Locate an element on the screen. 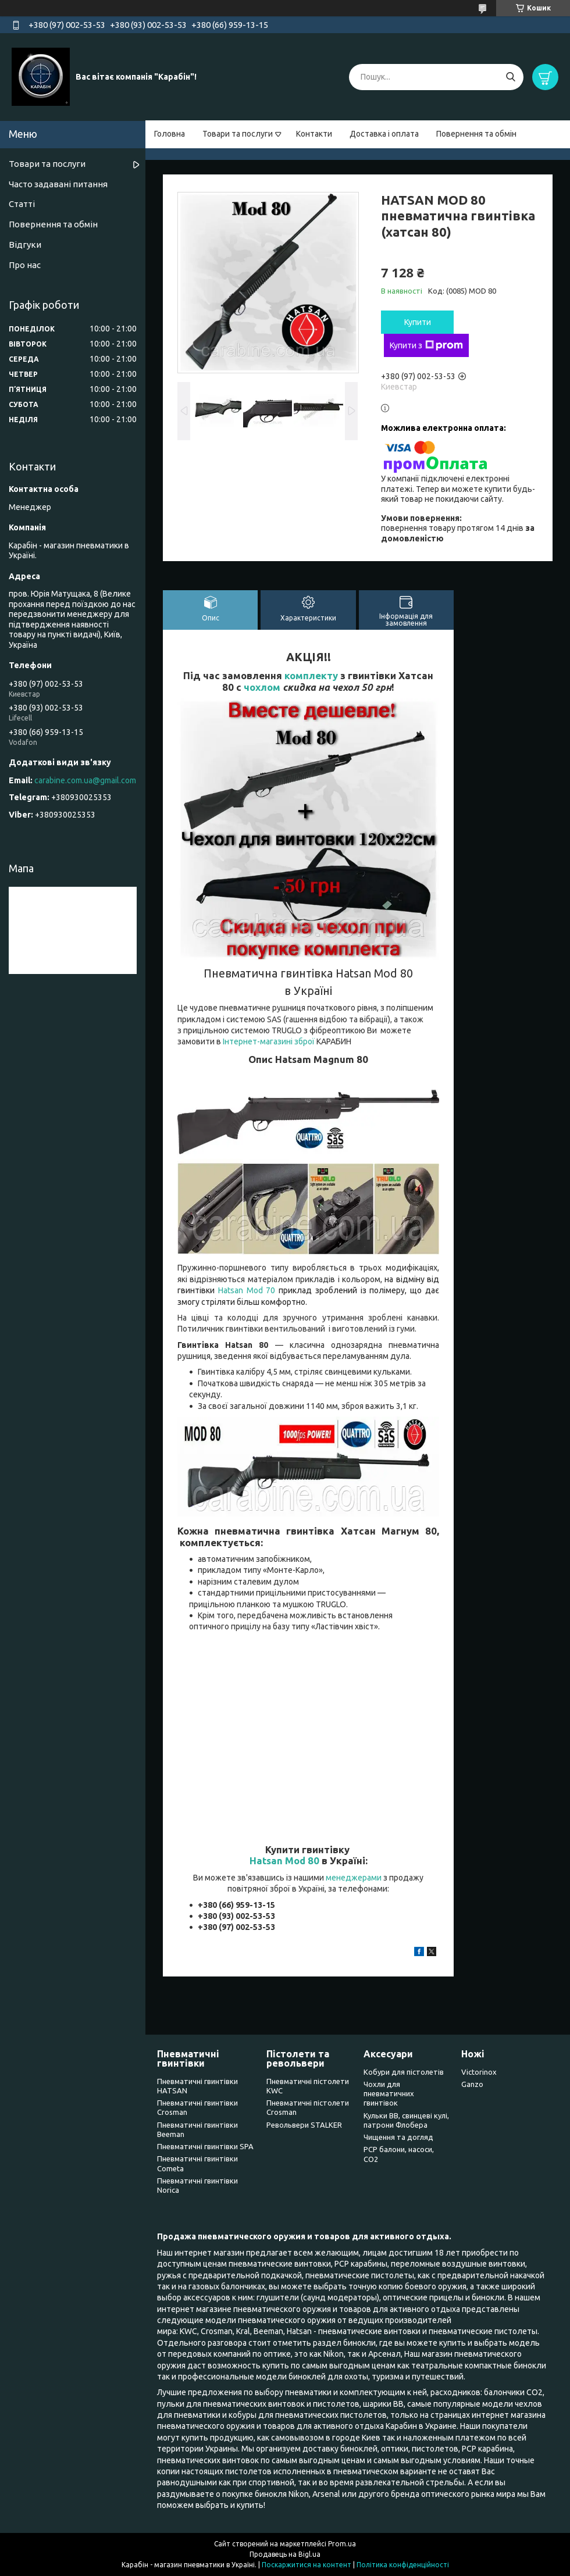 Image resolution: width=570 pixels, height=2576 pixels. Victorinox is located at coordinates (479, 2072).